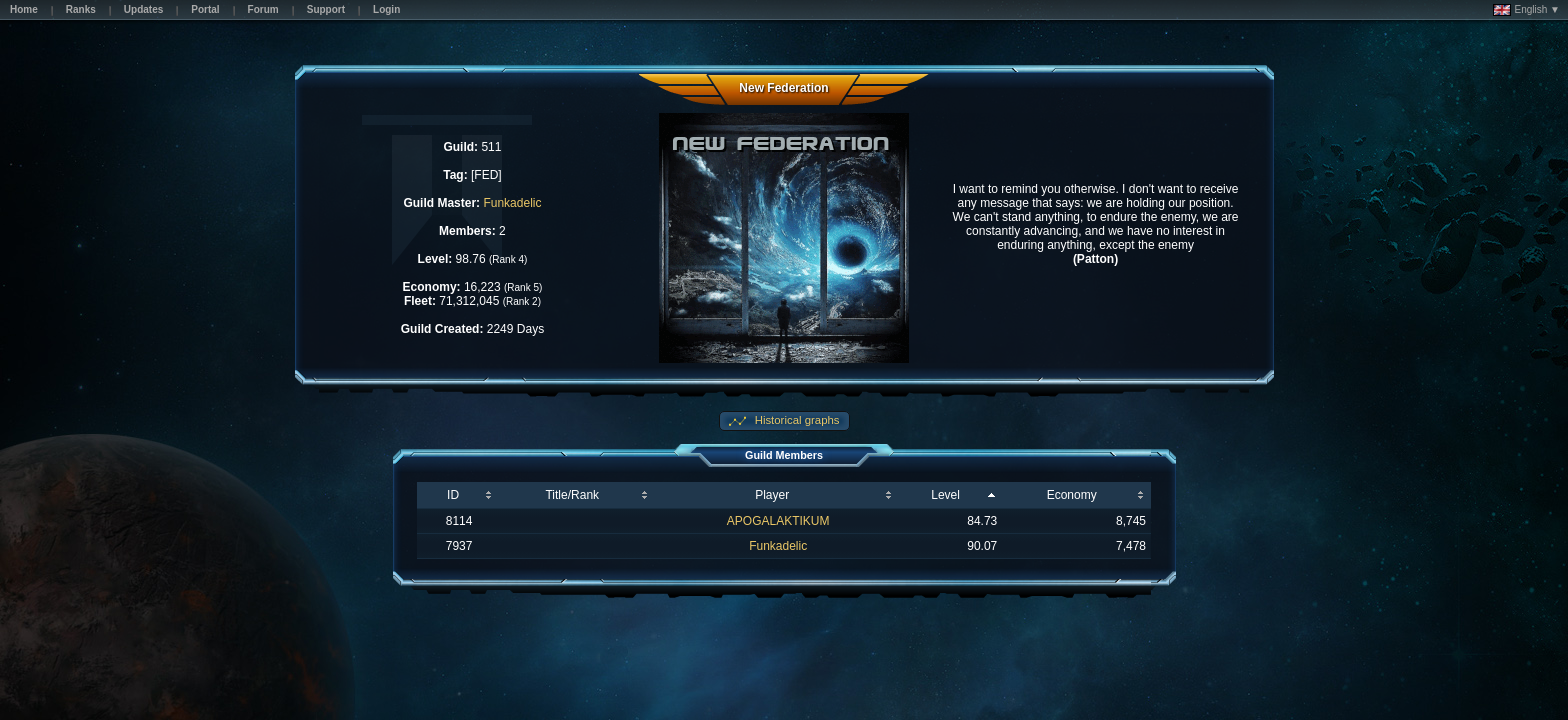 The image size is (1568, 720). I want to click on ID, so click(453, 495).